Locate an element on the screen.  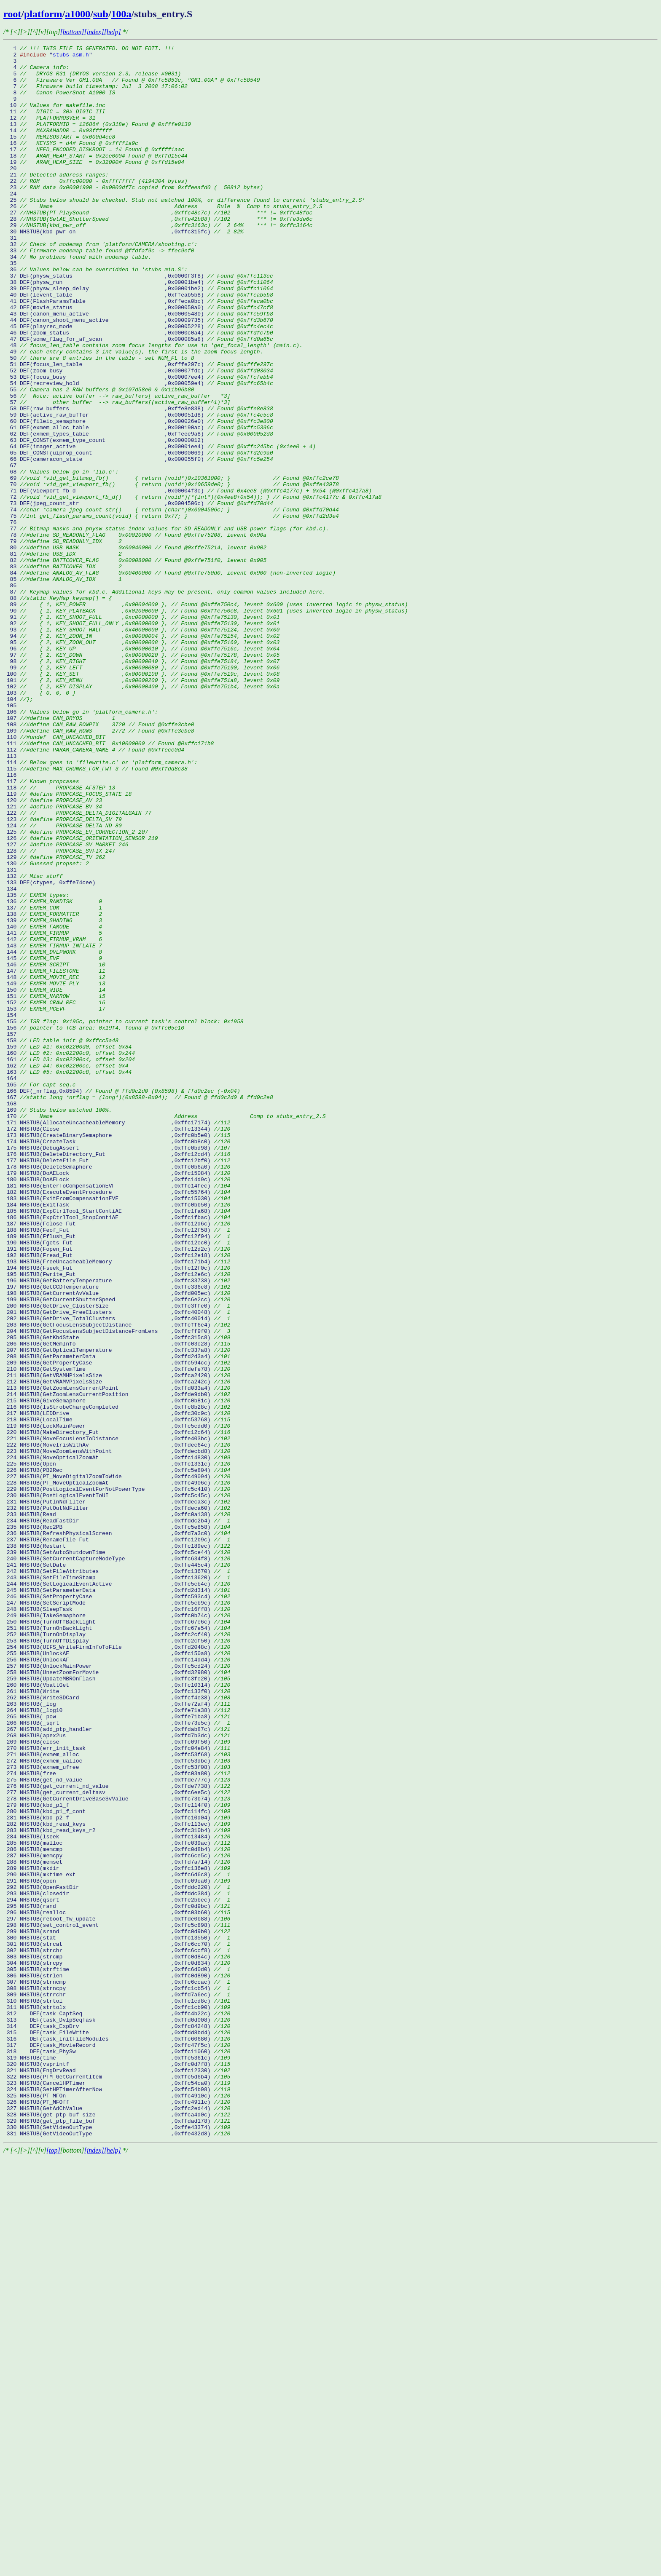
44 DEF(canon_shoot_menu_active ,0x00009735) is located at coordinates (138, 375).